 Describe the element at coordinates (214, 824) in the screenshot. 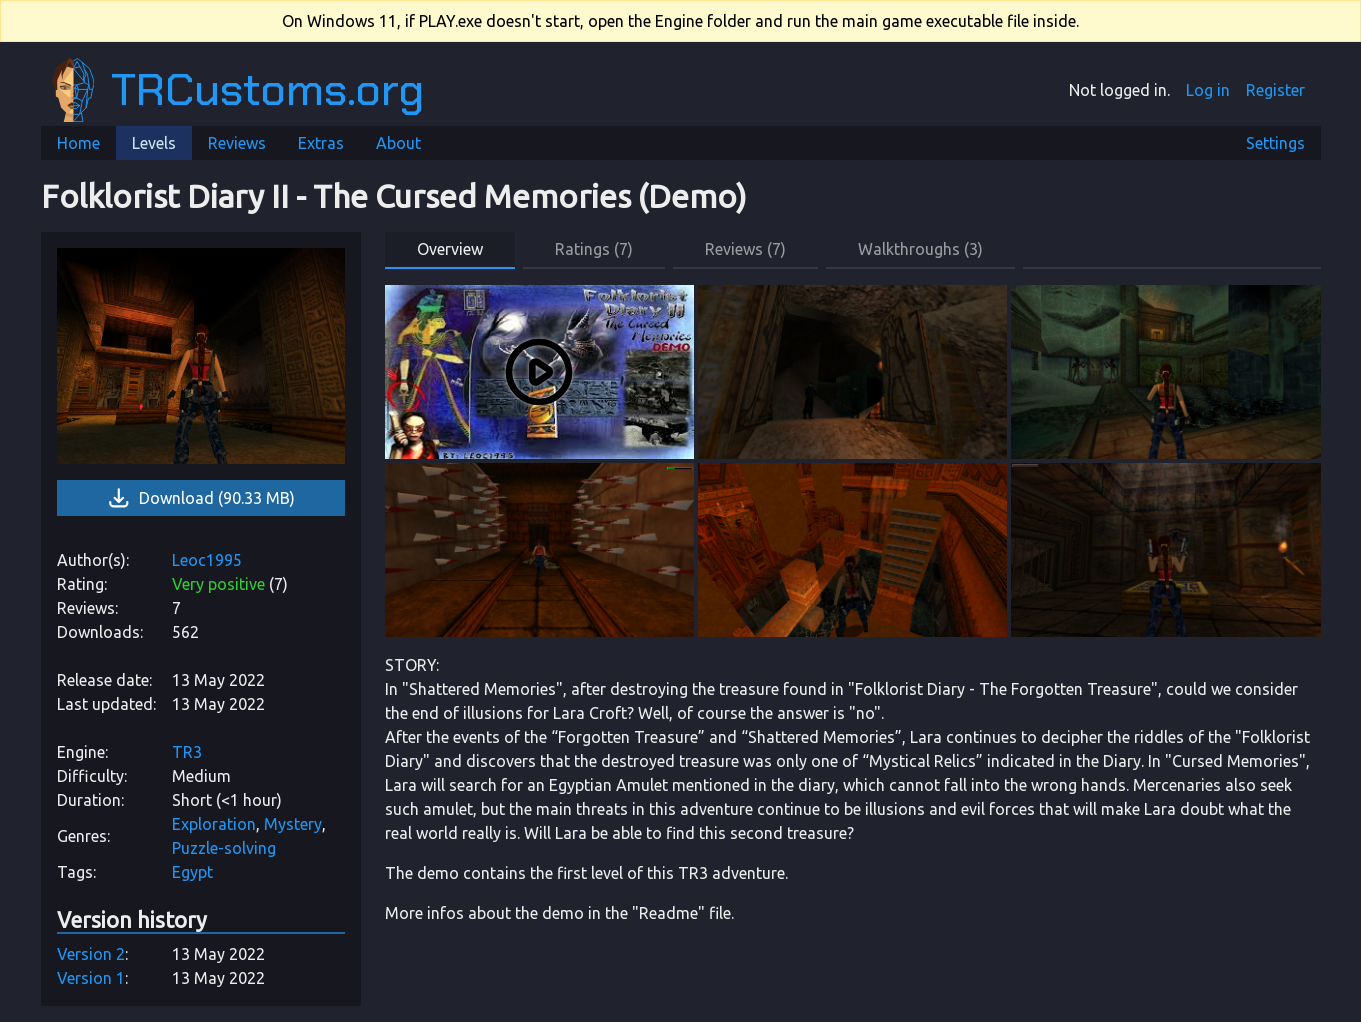

I see `Exploration` at that location.